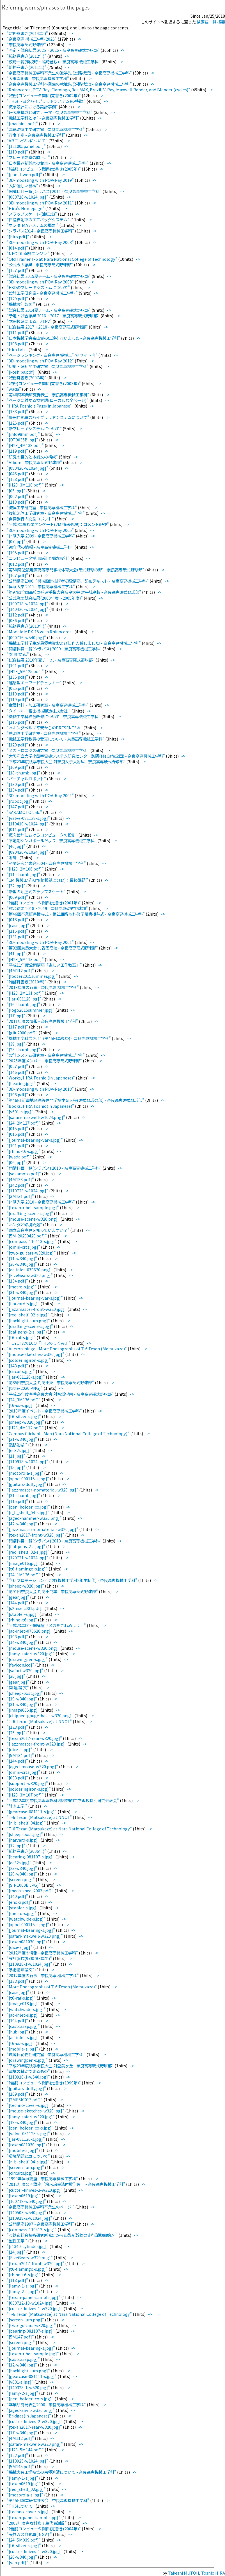 This screenshot has width=225, height=2576. I want to click on "[14.jpg]", so click(16, 2252).